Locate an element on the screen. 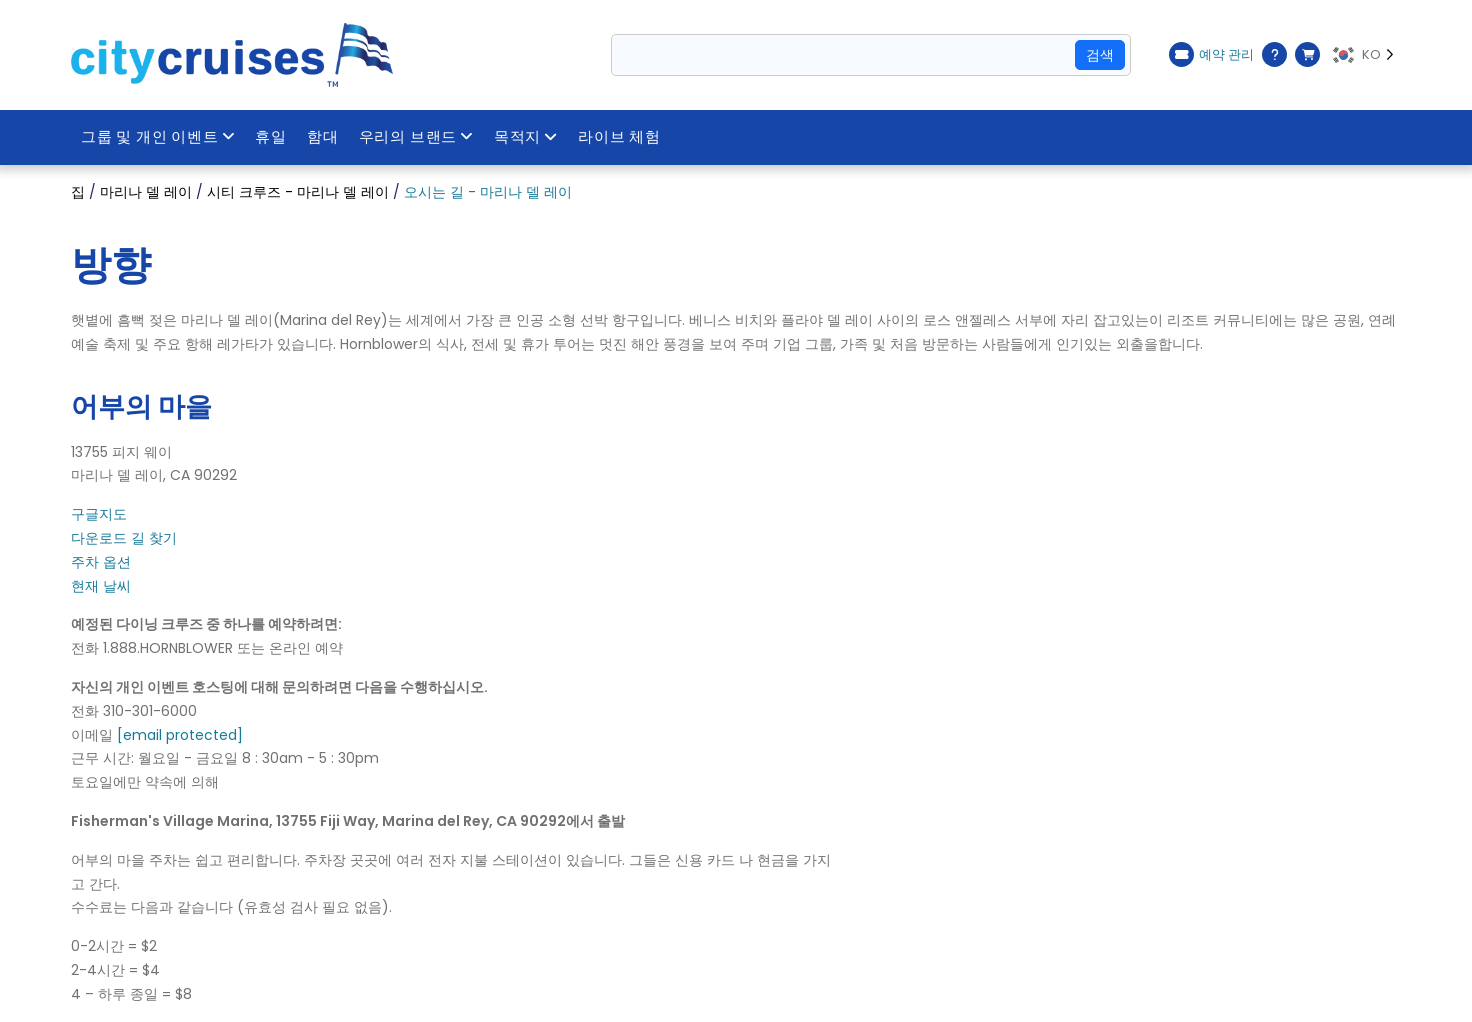  구글지도 is located at coordinates (99, 514).